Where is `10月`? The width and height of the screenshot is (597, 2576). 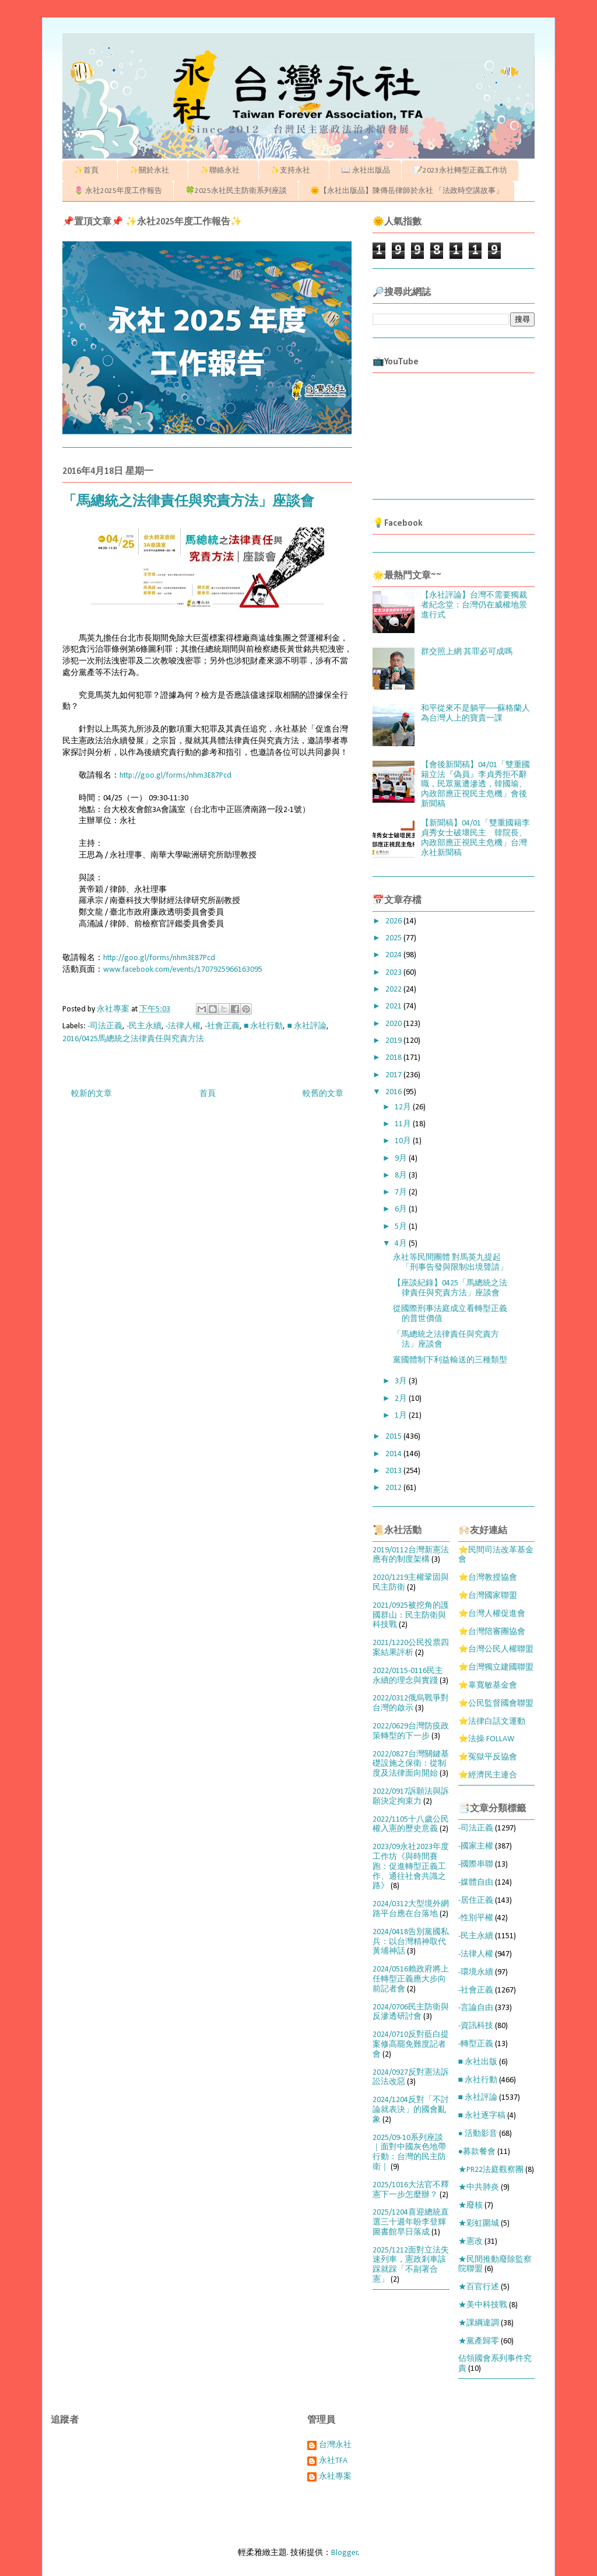 10月 is located at coordinates (404, 1141).